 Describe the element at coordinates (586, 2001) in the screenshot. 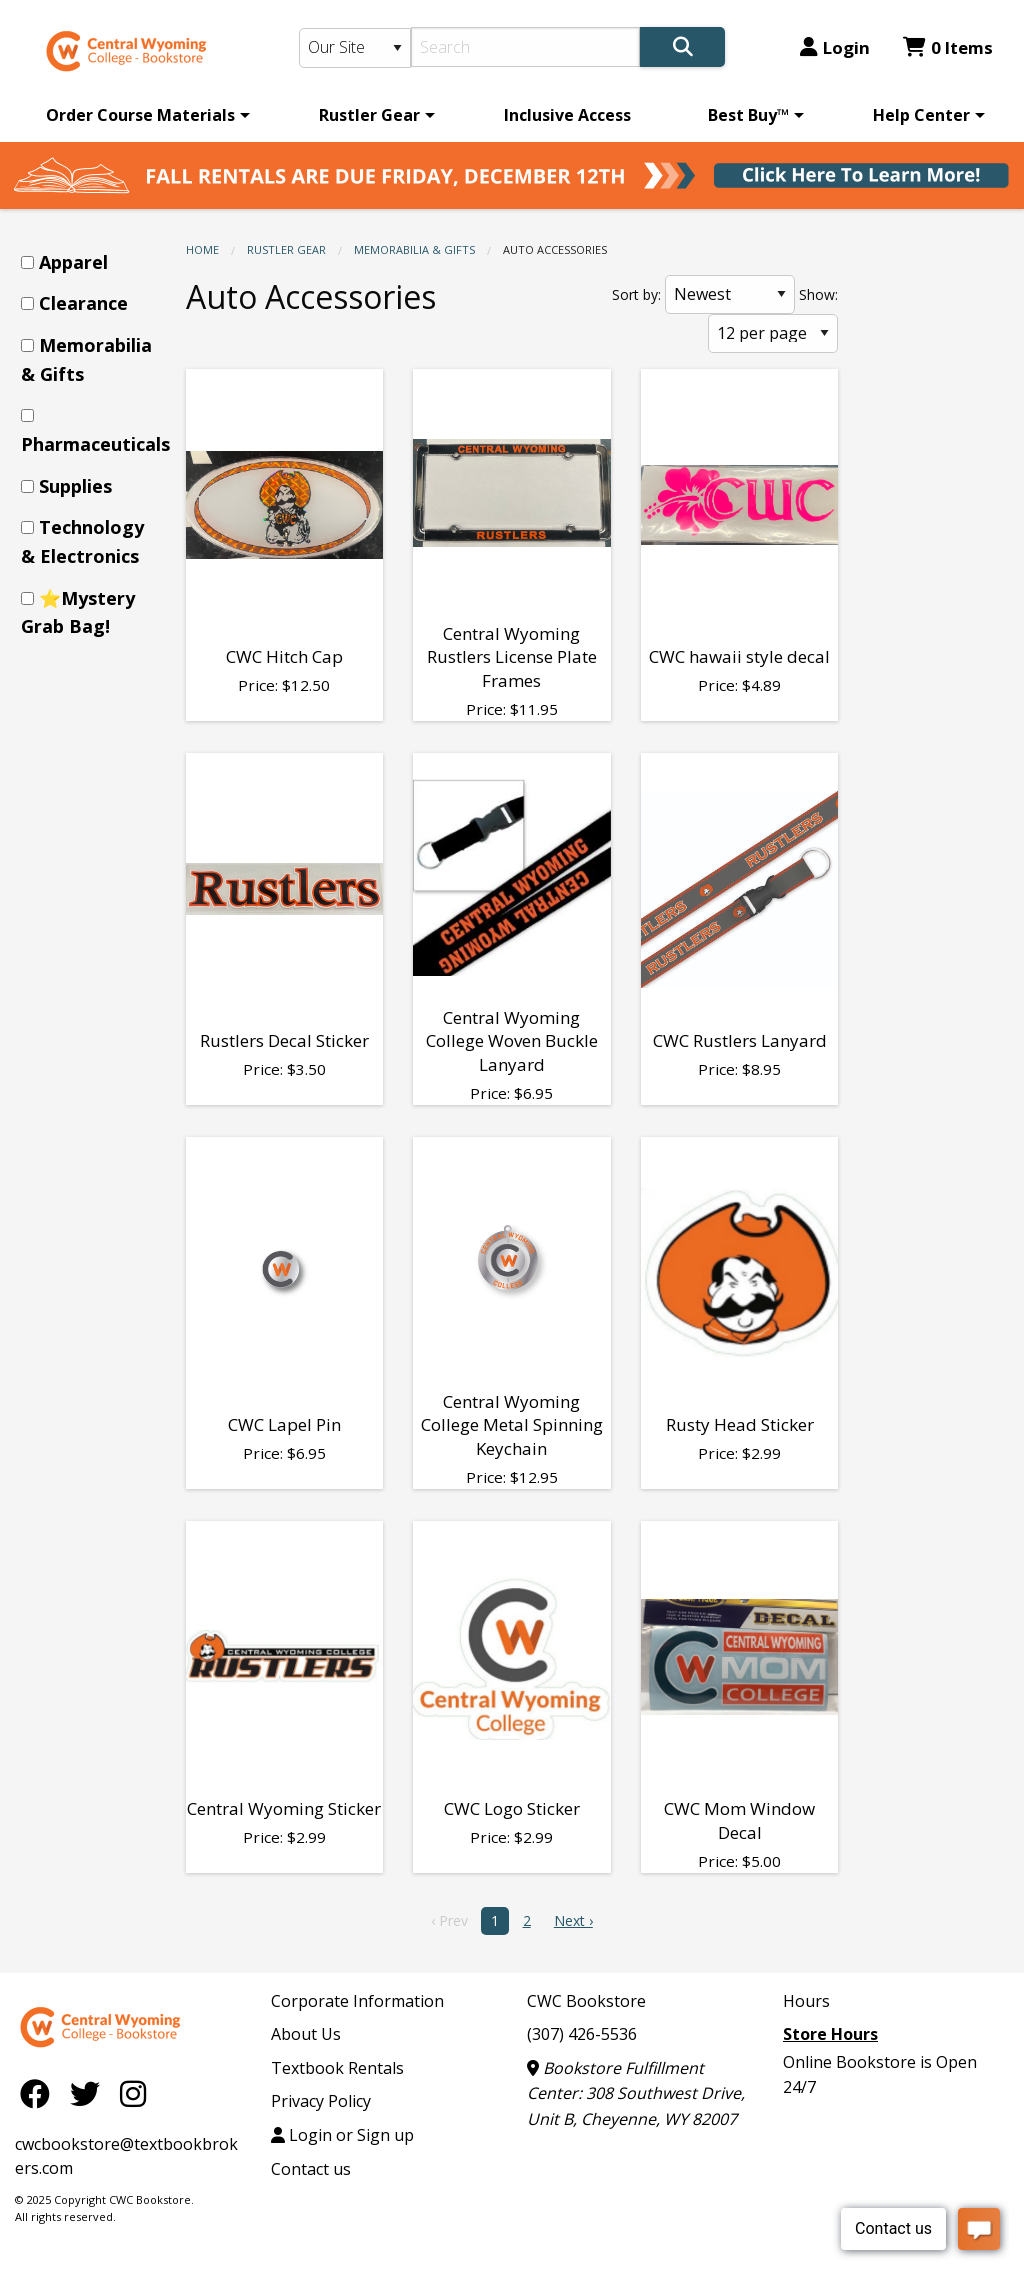

I see `CWC Bookstore` at that location.